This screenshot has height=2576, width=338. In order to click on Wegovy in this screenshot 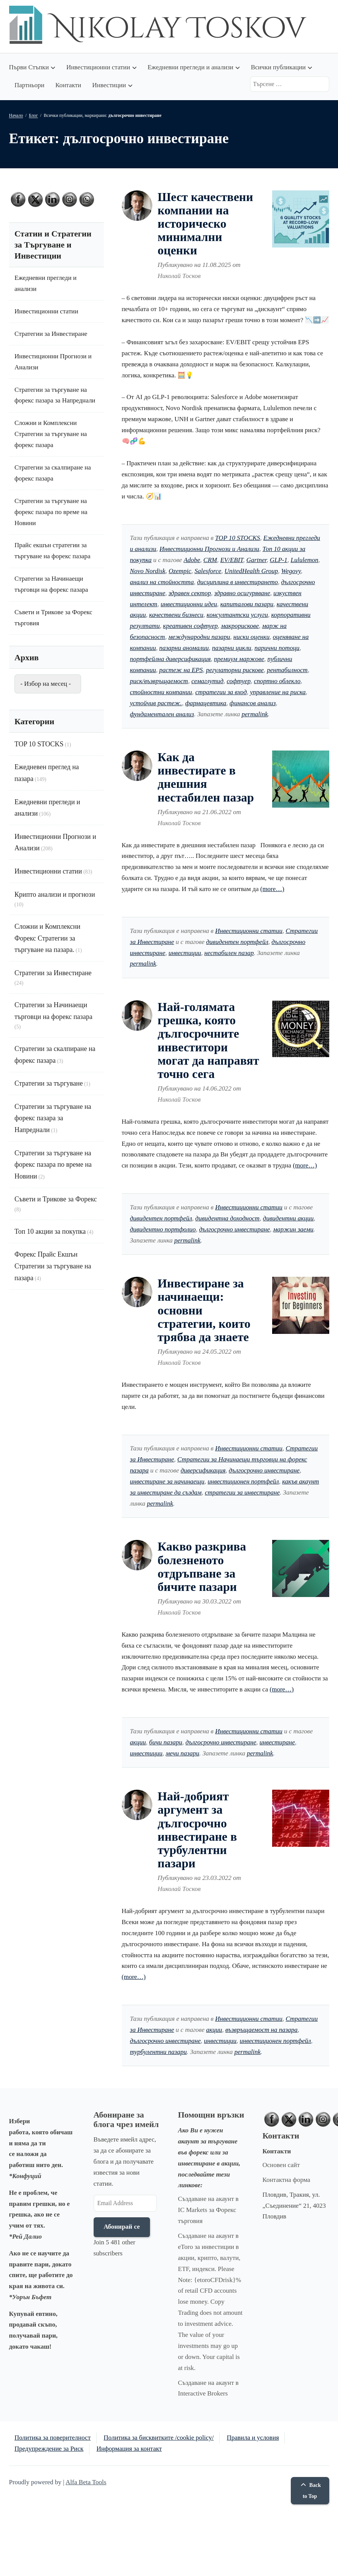, I will do `click(291, 571)`.